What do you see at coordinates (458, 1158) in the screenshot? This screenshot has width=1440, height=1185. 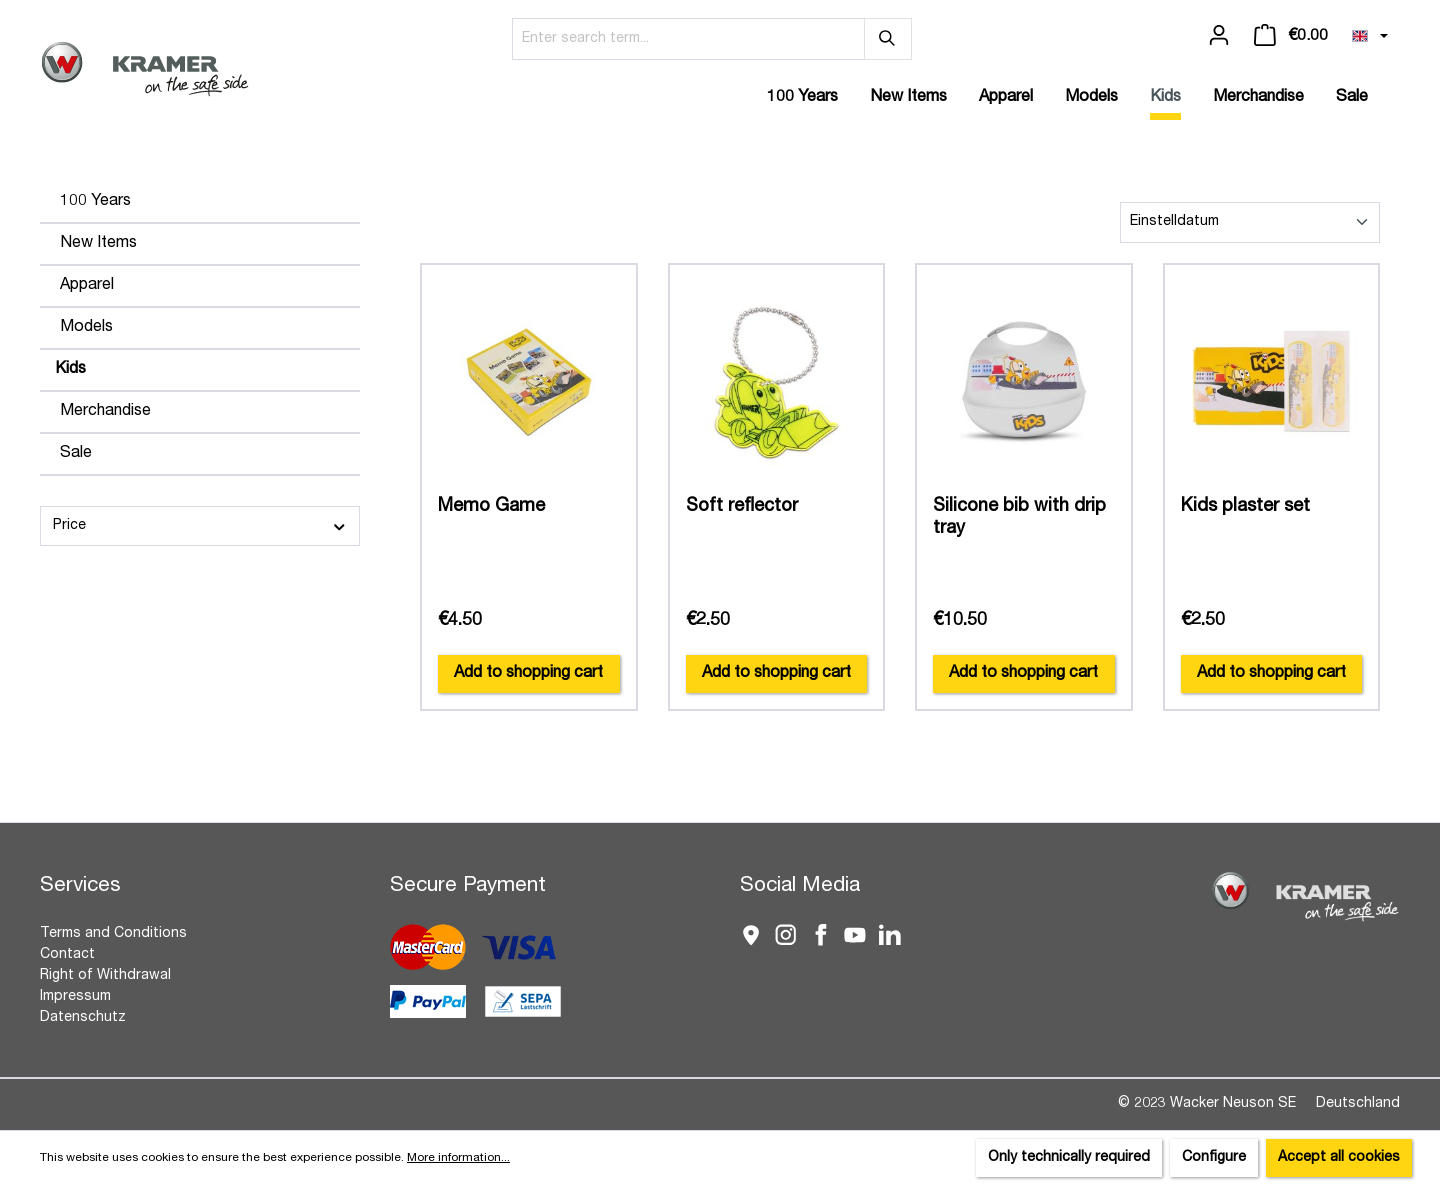 I see `More information...` at bounding box center [458, 1158].